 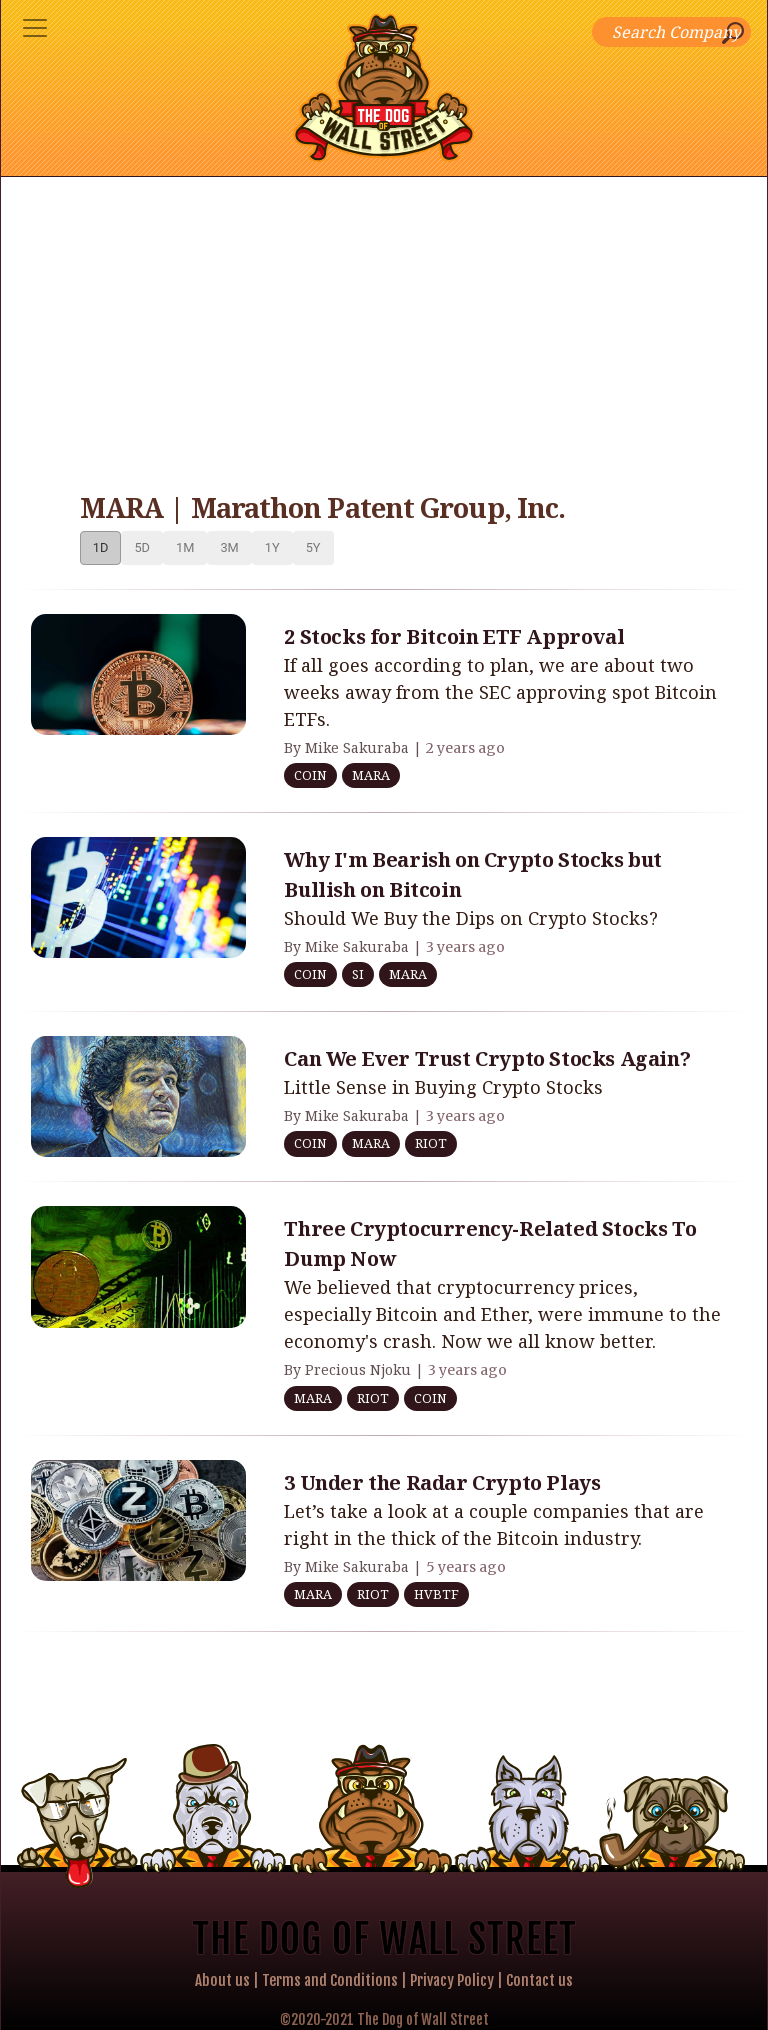 What do you see at coordinates (310, 775) in the screenshot?
I see `COIN` at bounding box center [310, 775].